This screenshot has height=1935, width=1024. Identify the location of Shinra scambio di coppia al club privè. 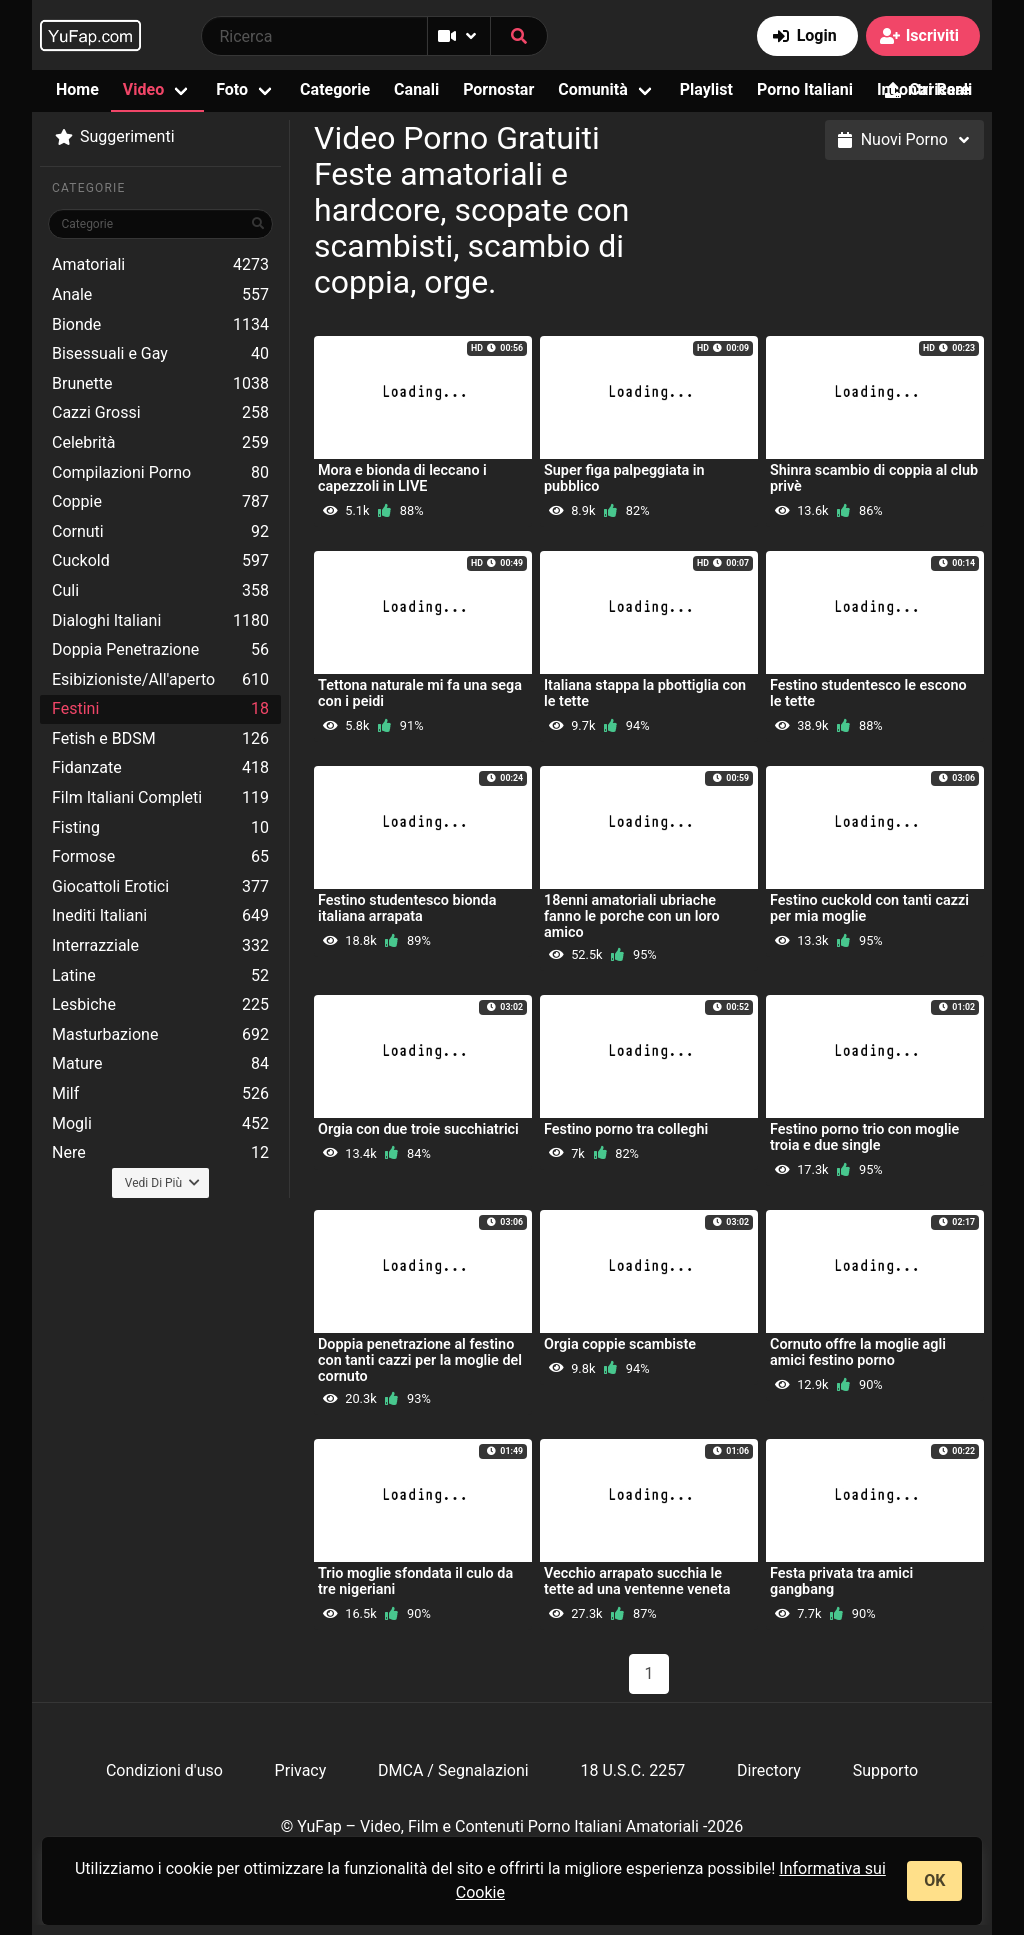
(874, 478).